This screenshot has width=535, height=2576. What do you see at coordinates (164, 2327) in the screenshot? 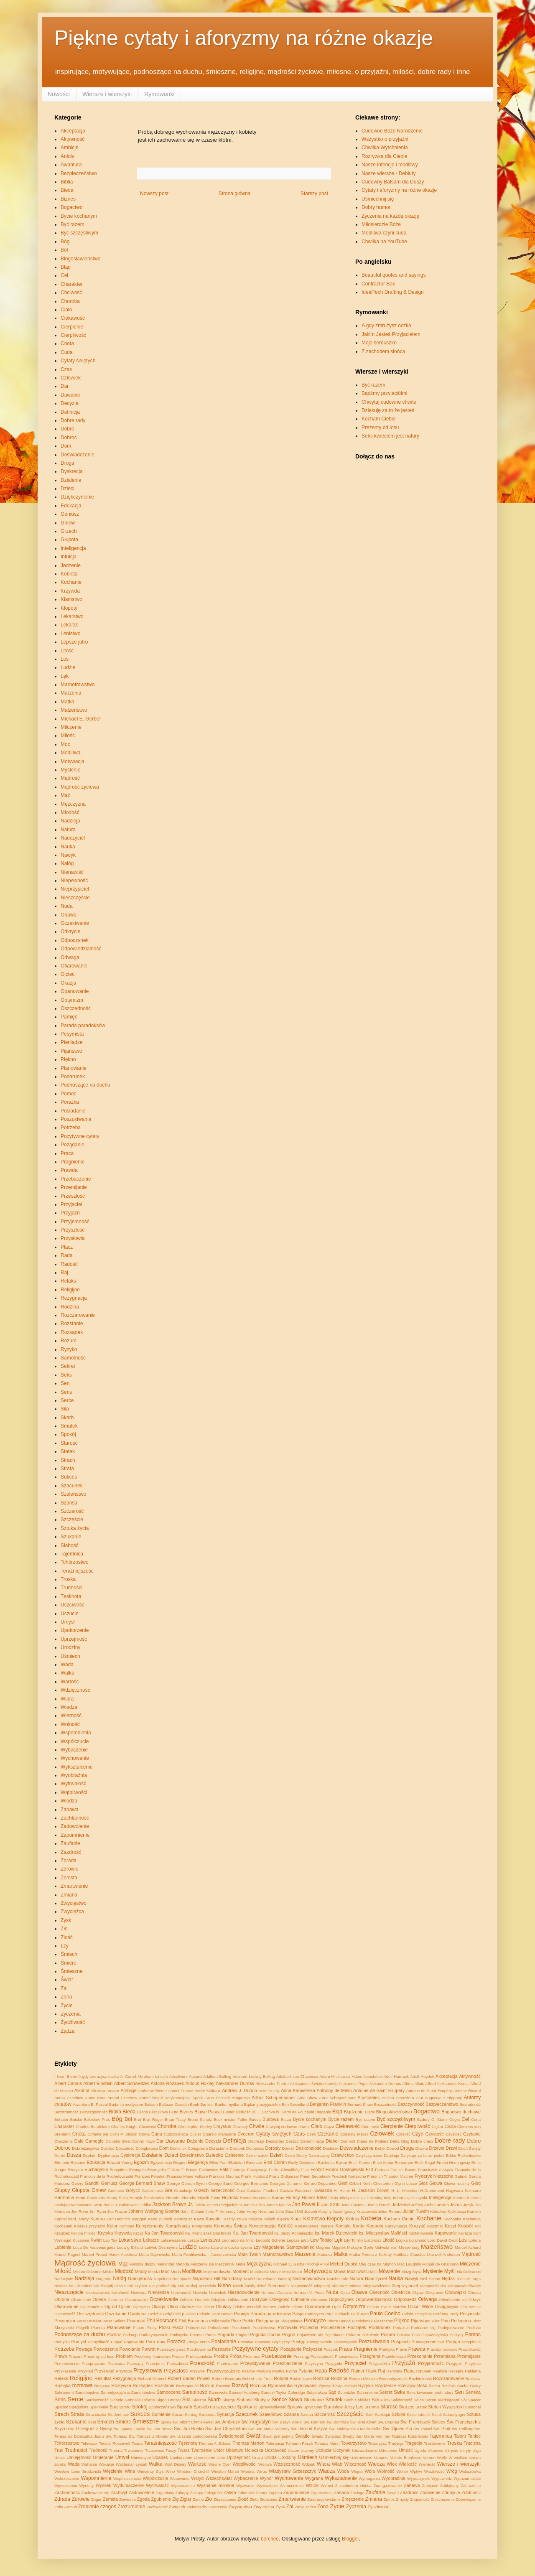
I see `Plotki` at bounding box center [164, 2327].